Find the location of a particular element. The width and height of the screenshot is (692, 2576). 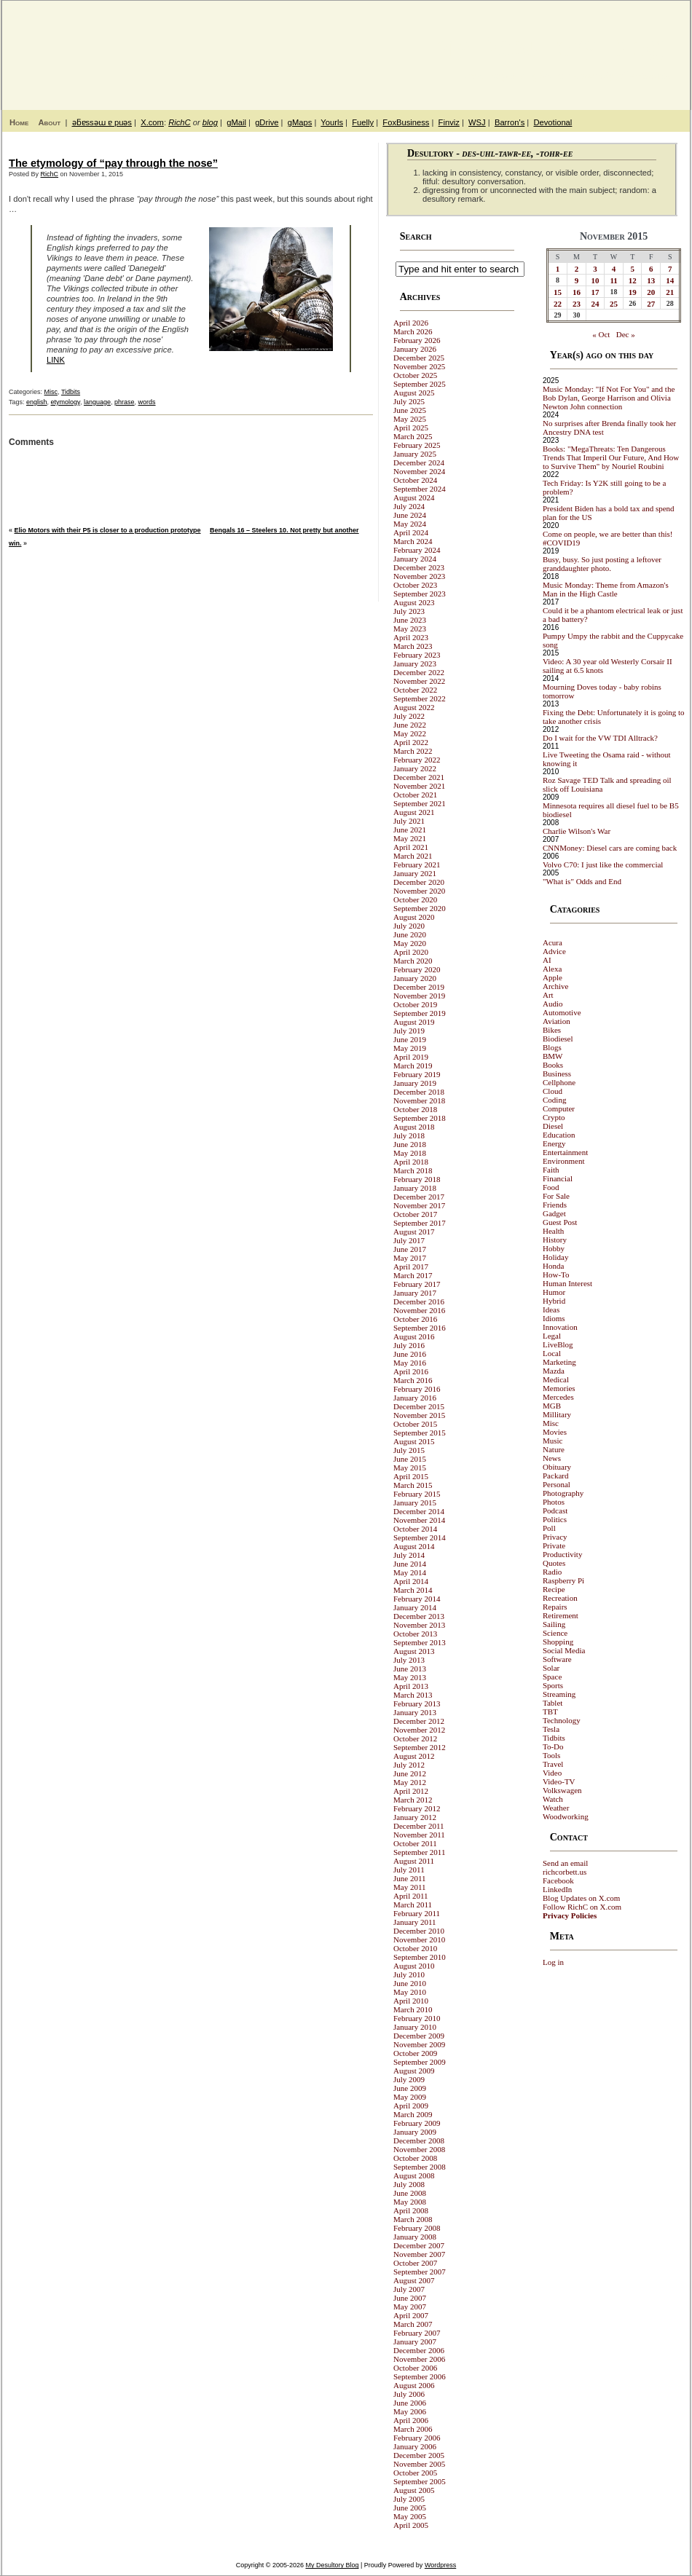

Charlie Wilson's War is located at coordinates (576, 831).